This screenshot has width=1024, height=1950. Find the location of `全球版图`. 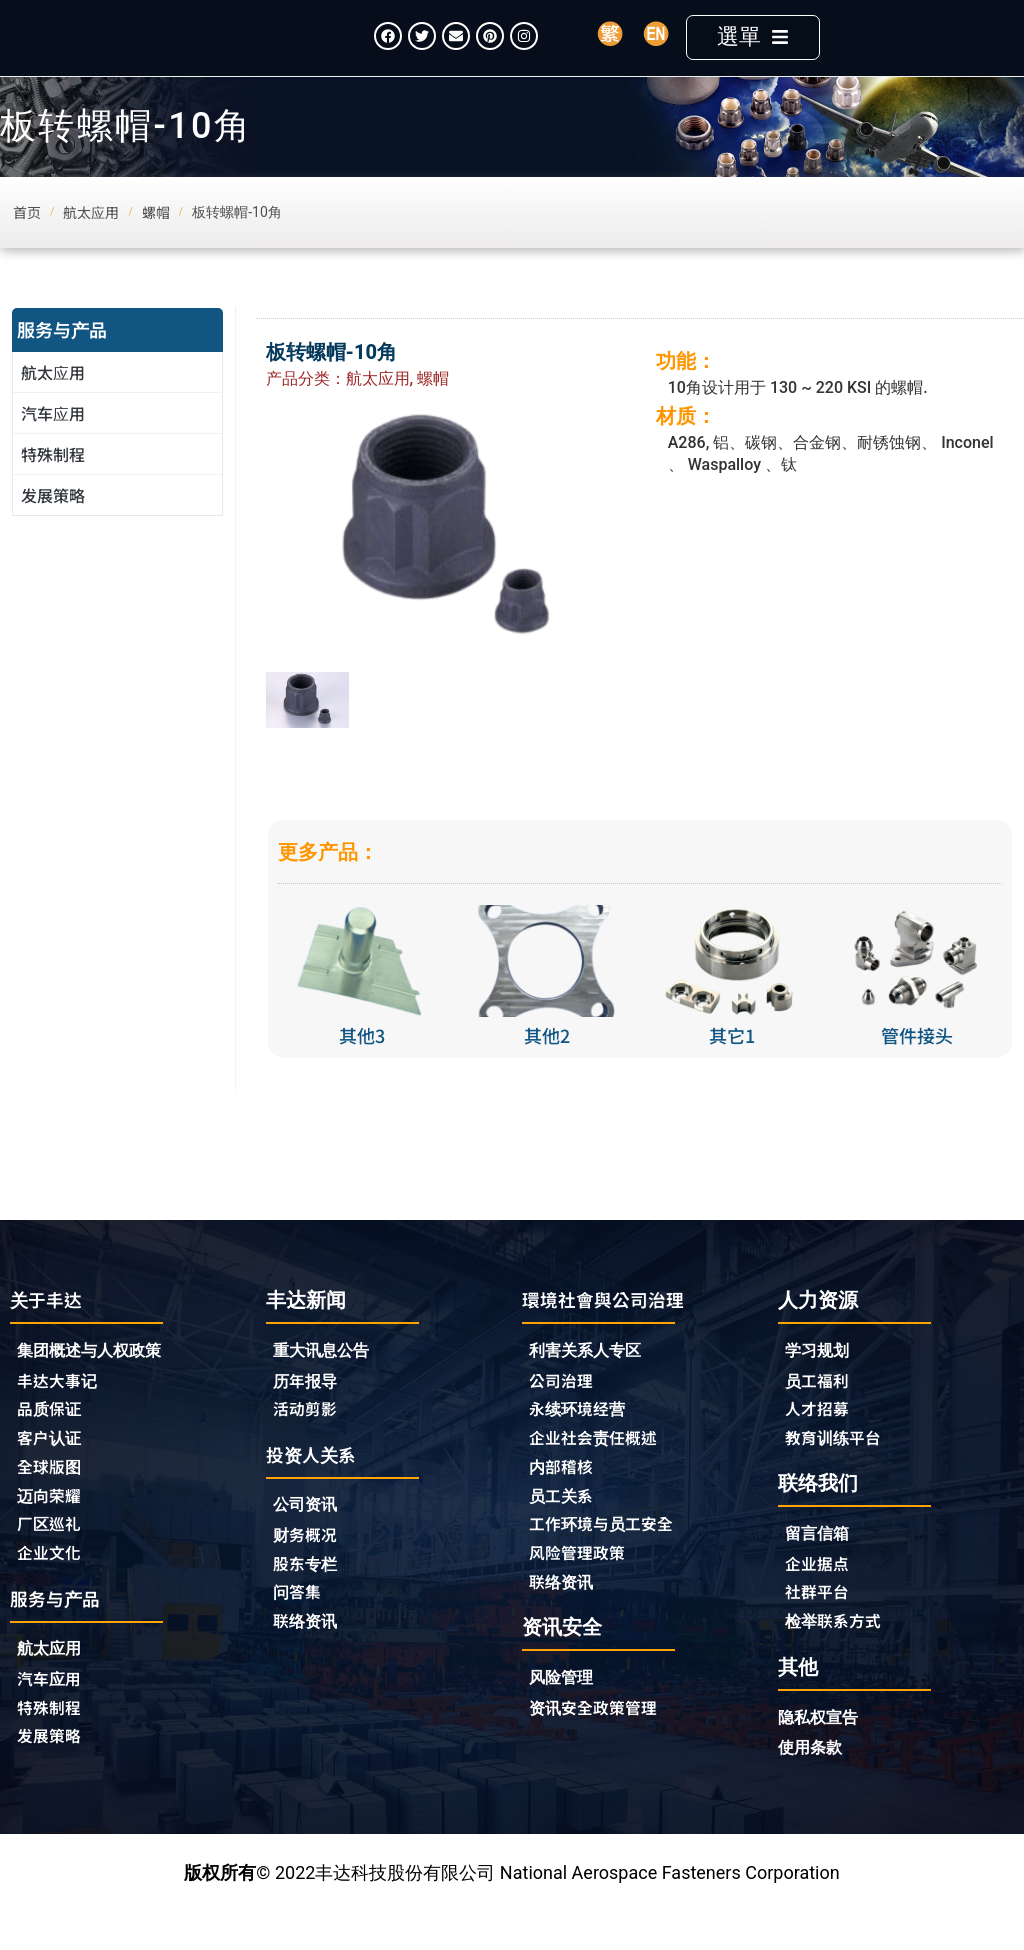

全球版图 is located at coordinates (53, 1501).